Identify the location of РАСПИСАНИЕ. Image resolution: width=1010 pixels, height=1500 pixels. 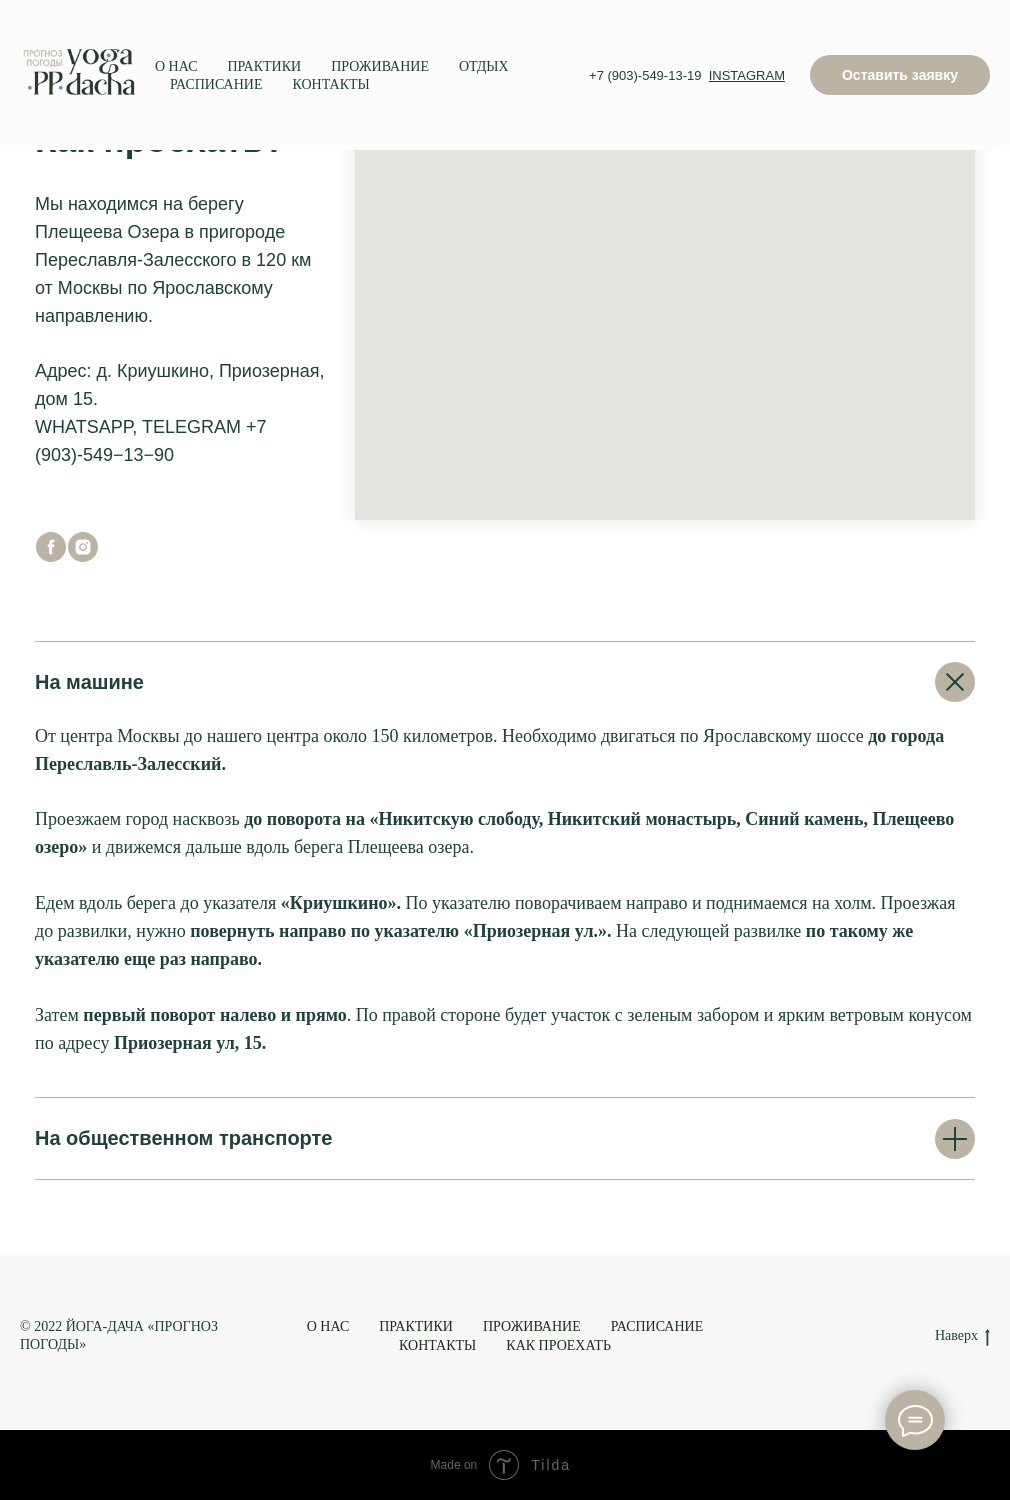
(657, 1326).